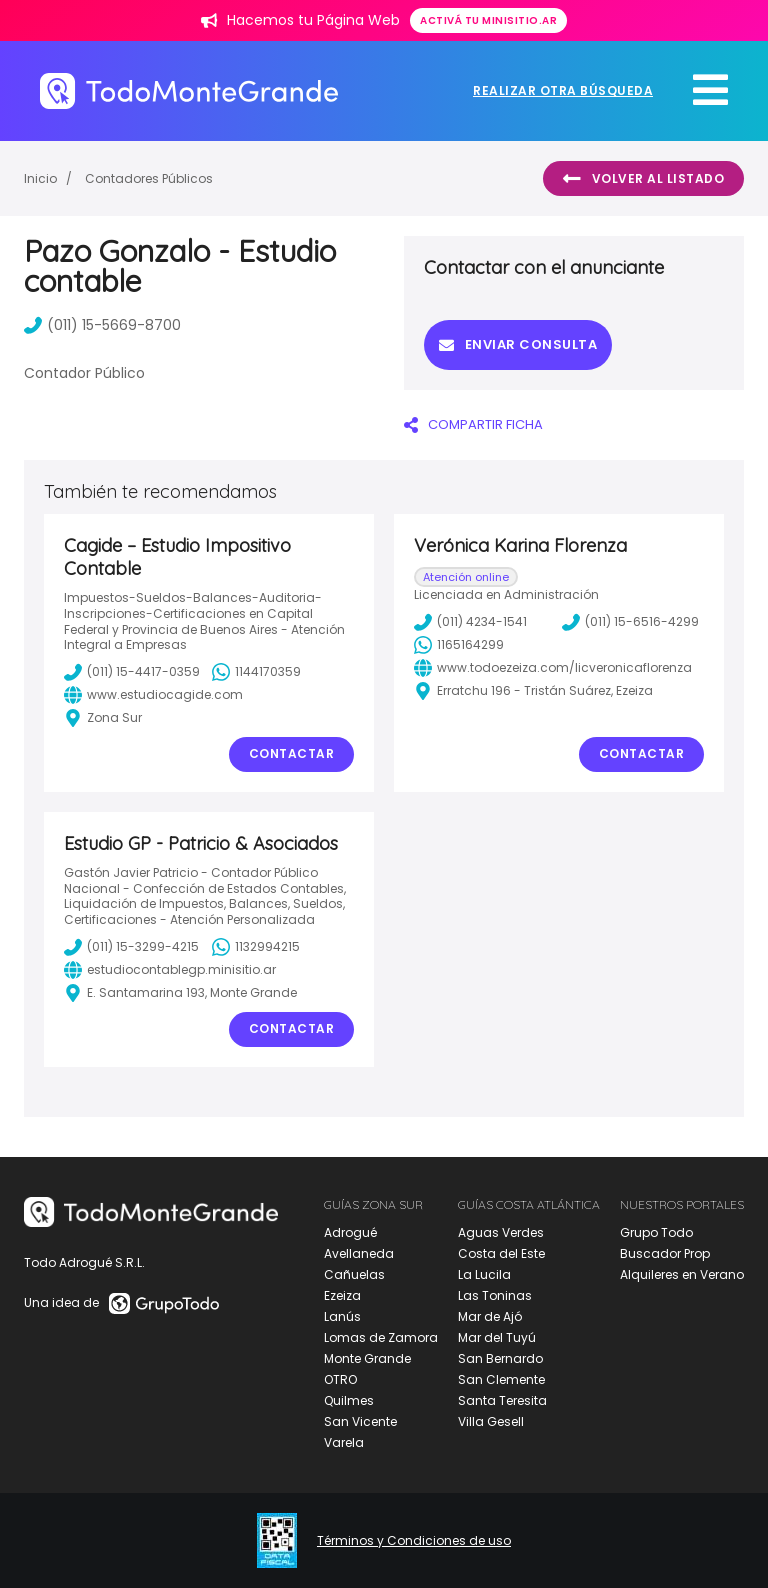 This screenshot has height=1588, width=768. I want to click on Monte Grande, so click(367, 1358).